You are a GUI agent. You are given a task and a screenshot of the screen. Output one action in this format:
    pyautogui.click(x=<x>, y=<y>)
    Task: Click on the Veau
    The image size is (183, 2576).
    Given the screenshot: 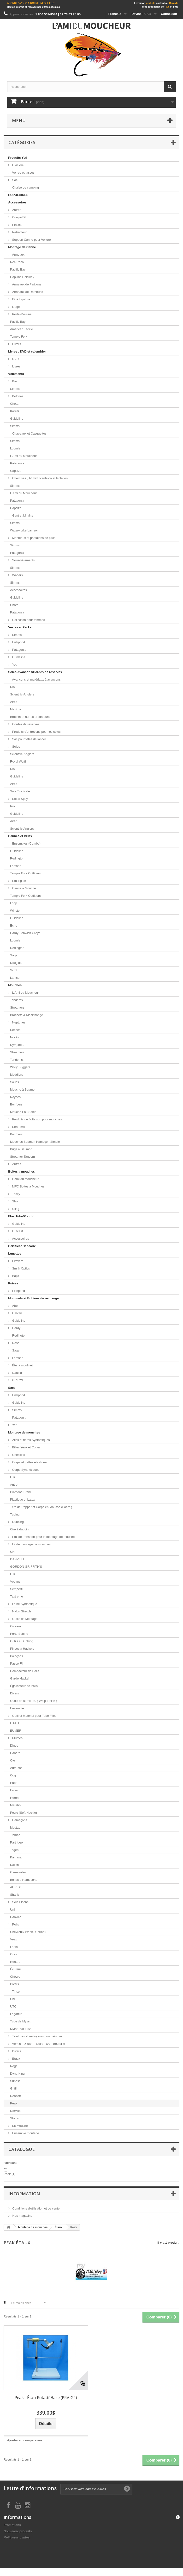 What is the action you would take?
    pyautogui.click(x=13, y=1939)
    